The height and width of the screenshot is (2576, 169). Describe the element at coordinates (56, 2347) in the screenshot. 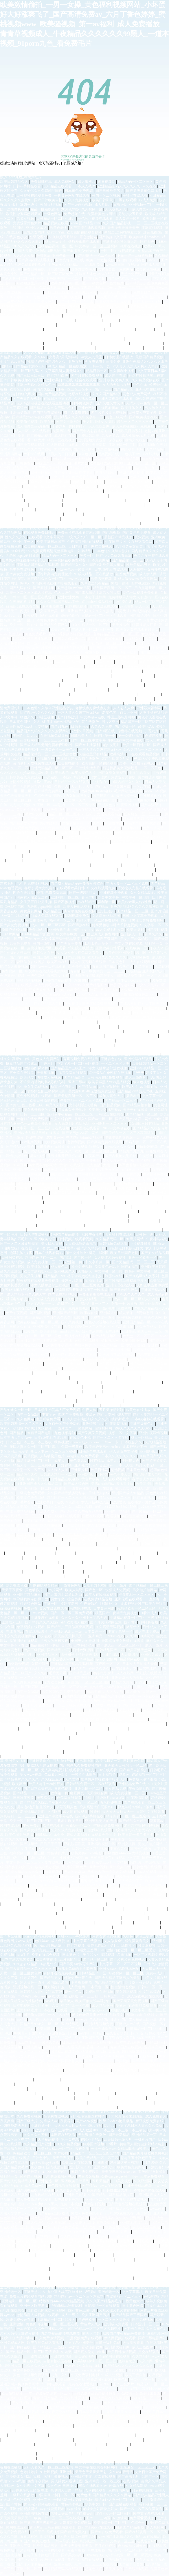

I see `国产精品国产三级国产aⅴ浪潮` at that location.